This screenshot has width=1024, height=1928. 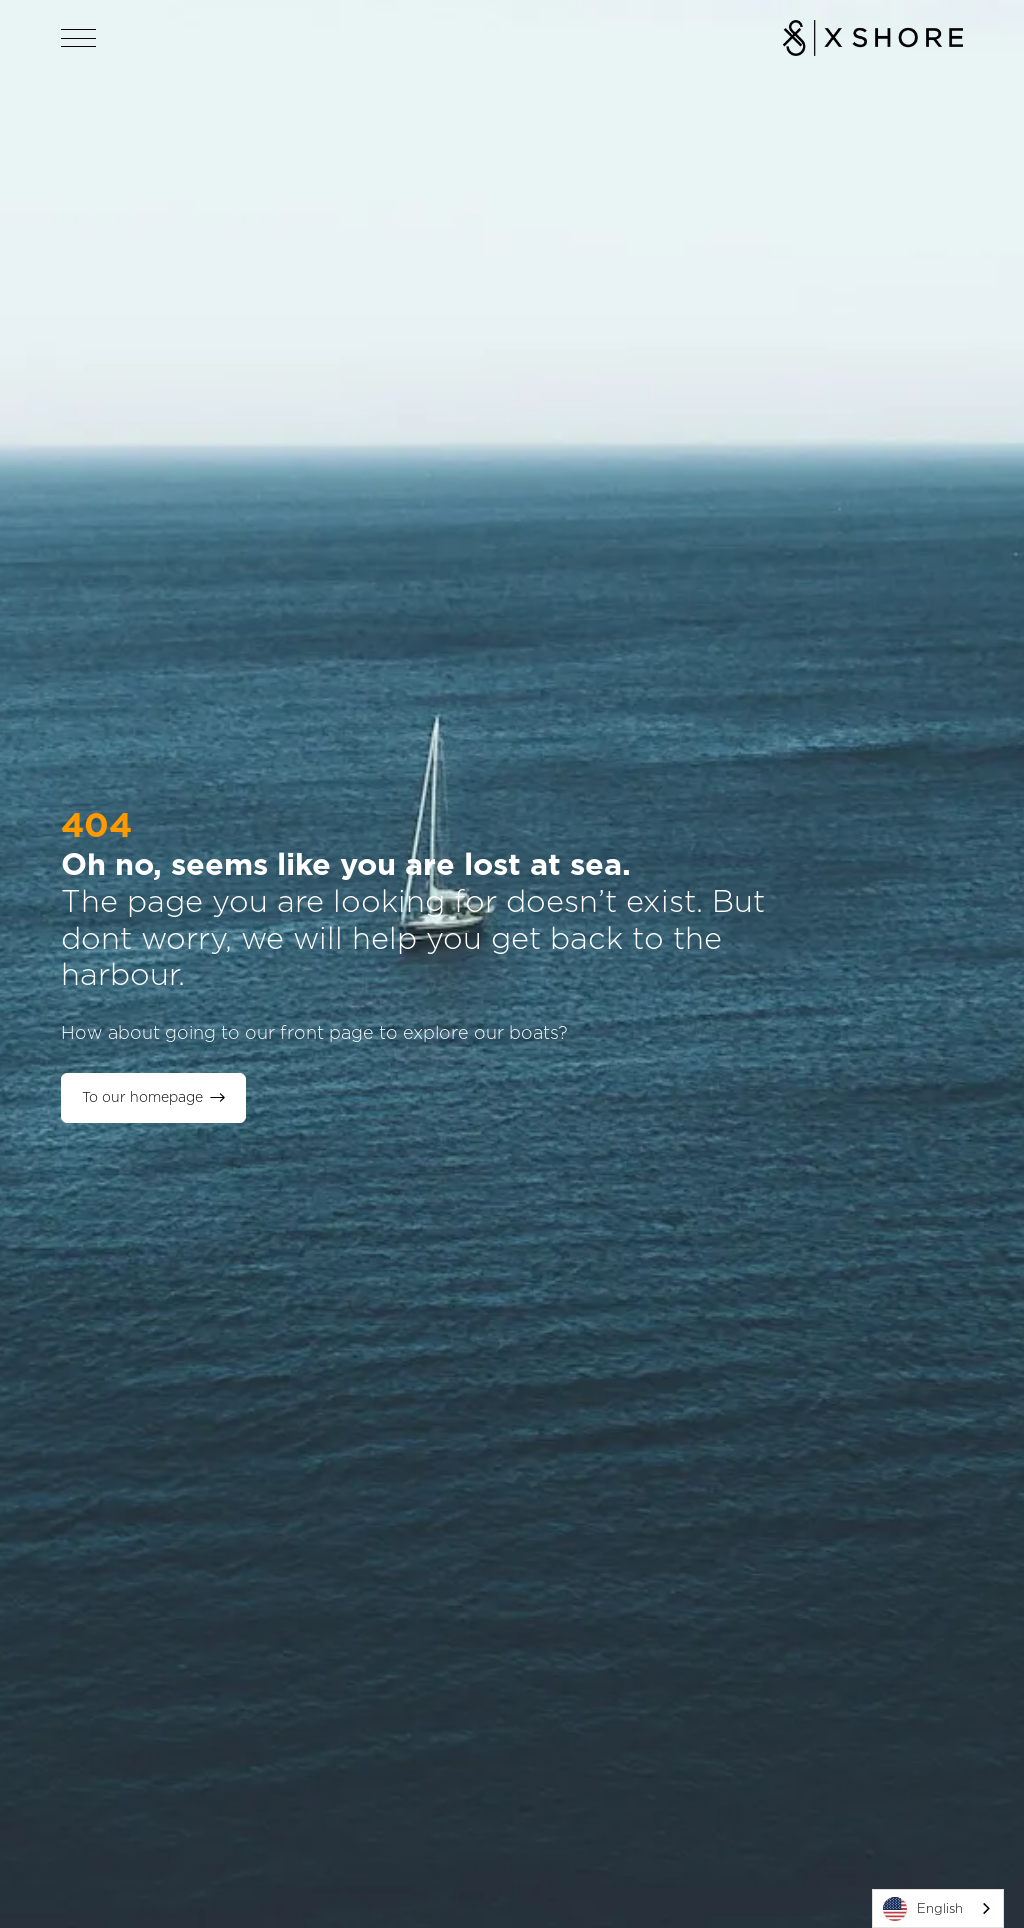 I want to click on [Open navigation], so click(x=79, y=38).